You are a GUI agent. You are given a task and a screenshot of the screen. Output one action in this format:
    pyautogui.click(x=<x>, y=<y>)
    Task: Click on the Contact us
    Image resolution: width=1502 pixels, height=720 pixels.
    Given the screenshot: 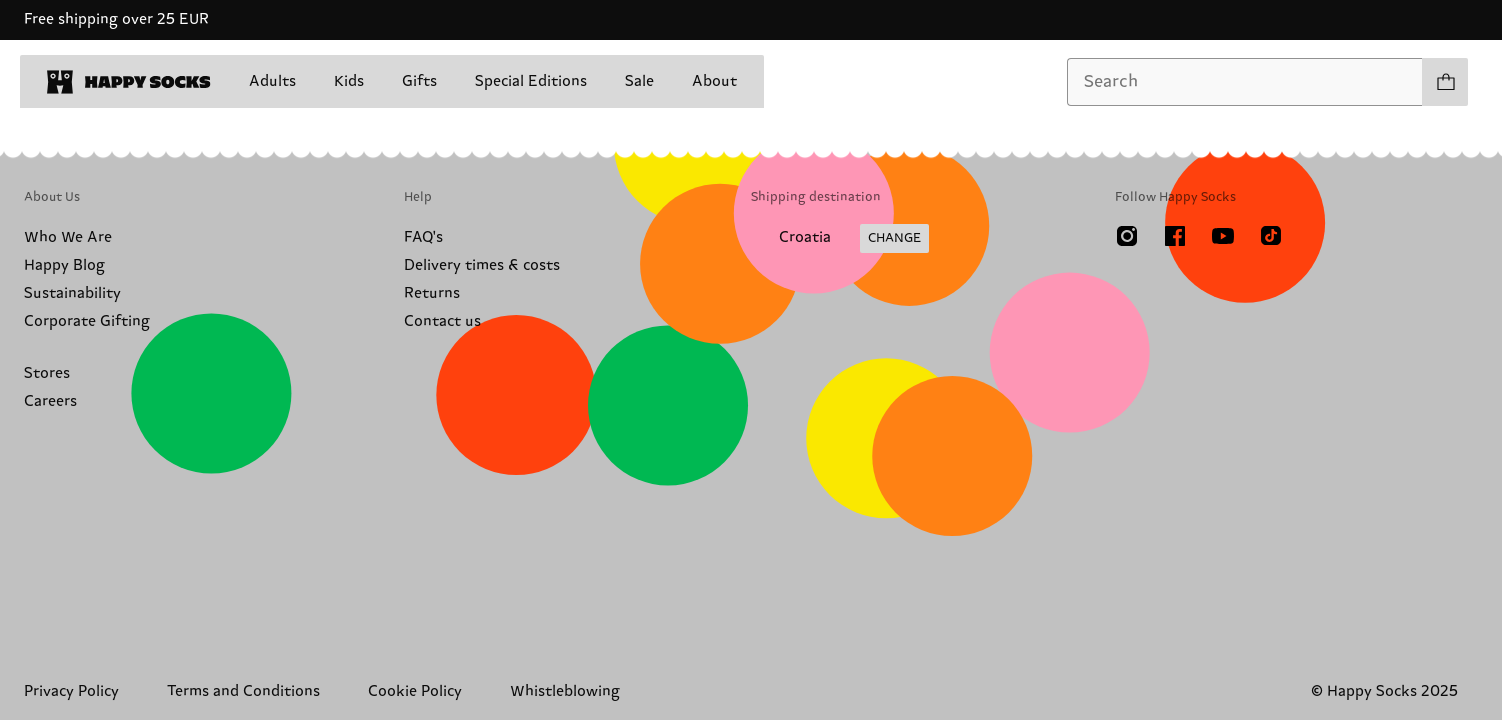 What is the action you would take?
    pyautogui.click(x=442, y=321)
    